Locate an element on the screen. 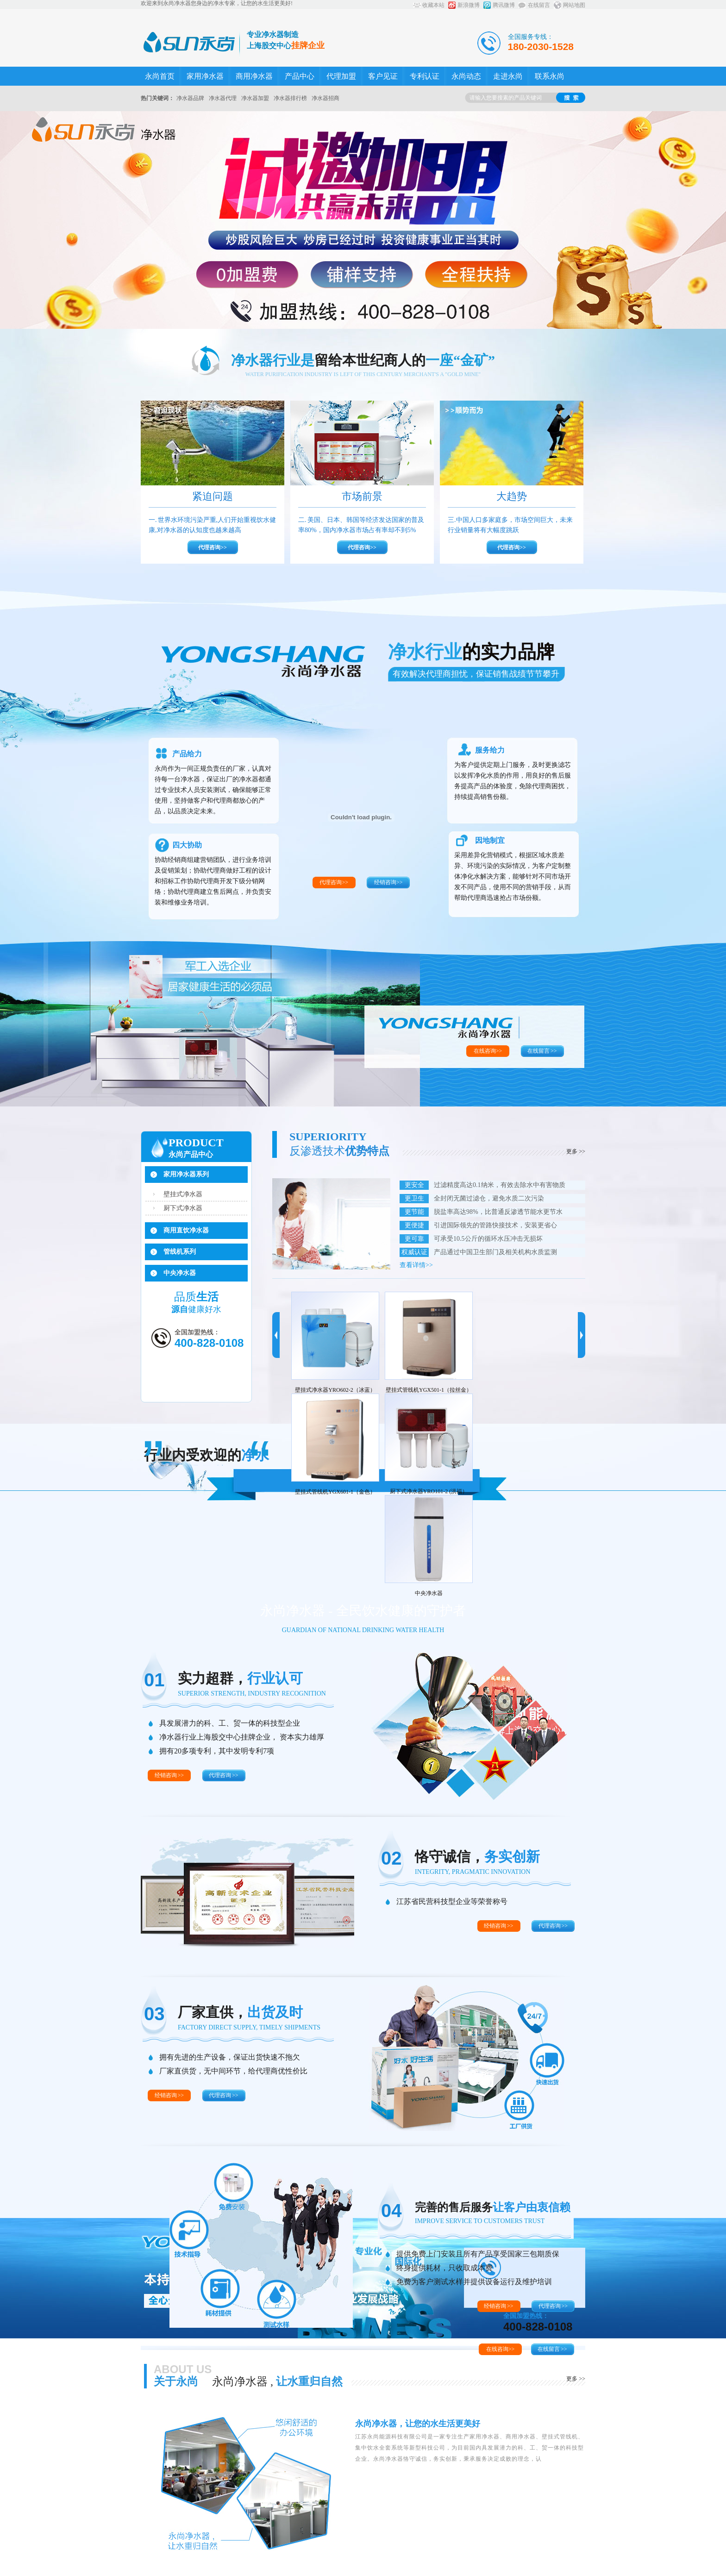 This screenshot has width=726, height=2576. 专利认证 is located at coordinates (424, 76).